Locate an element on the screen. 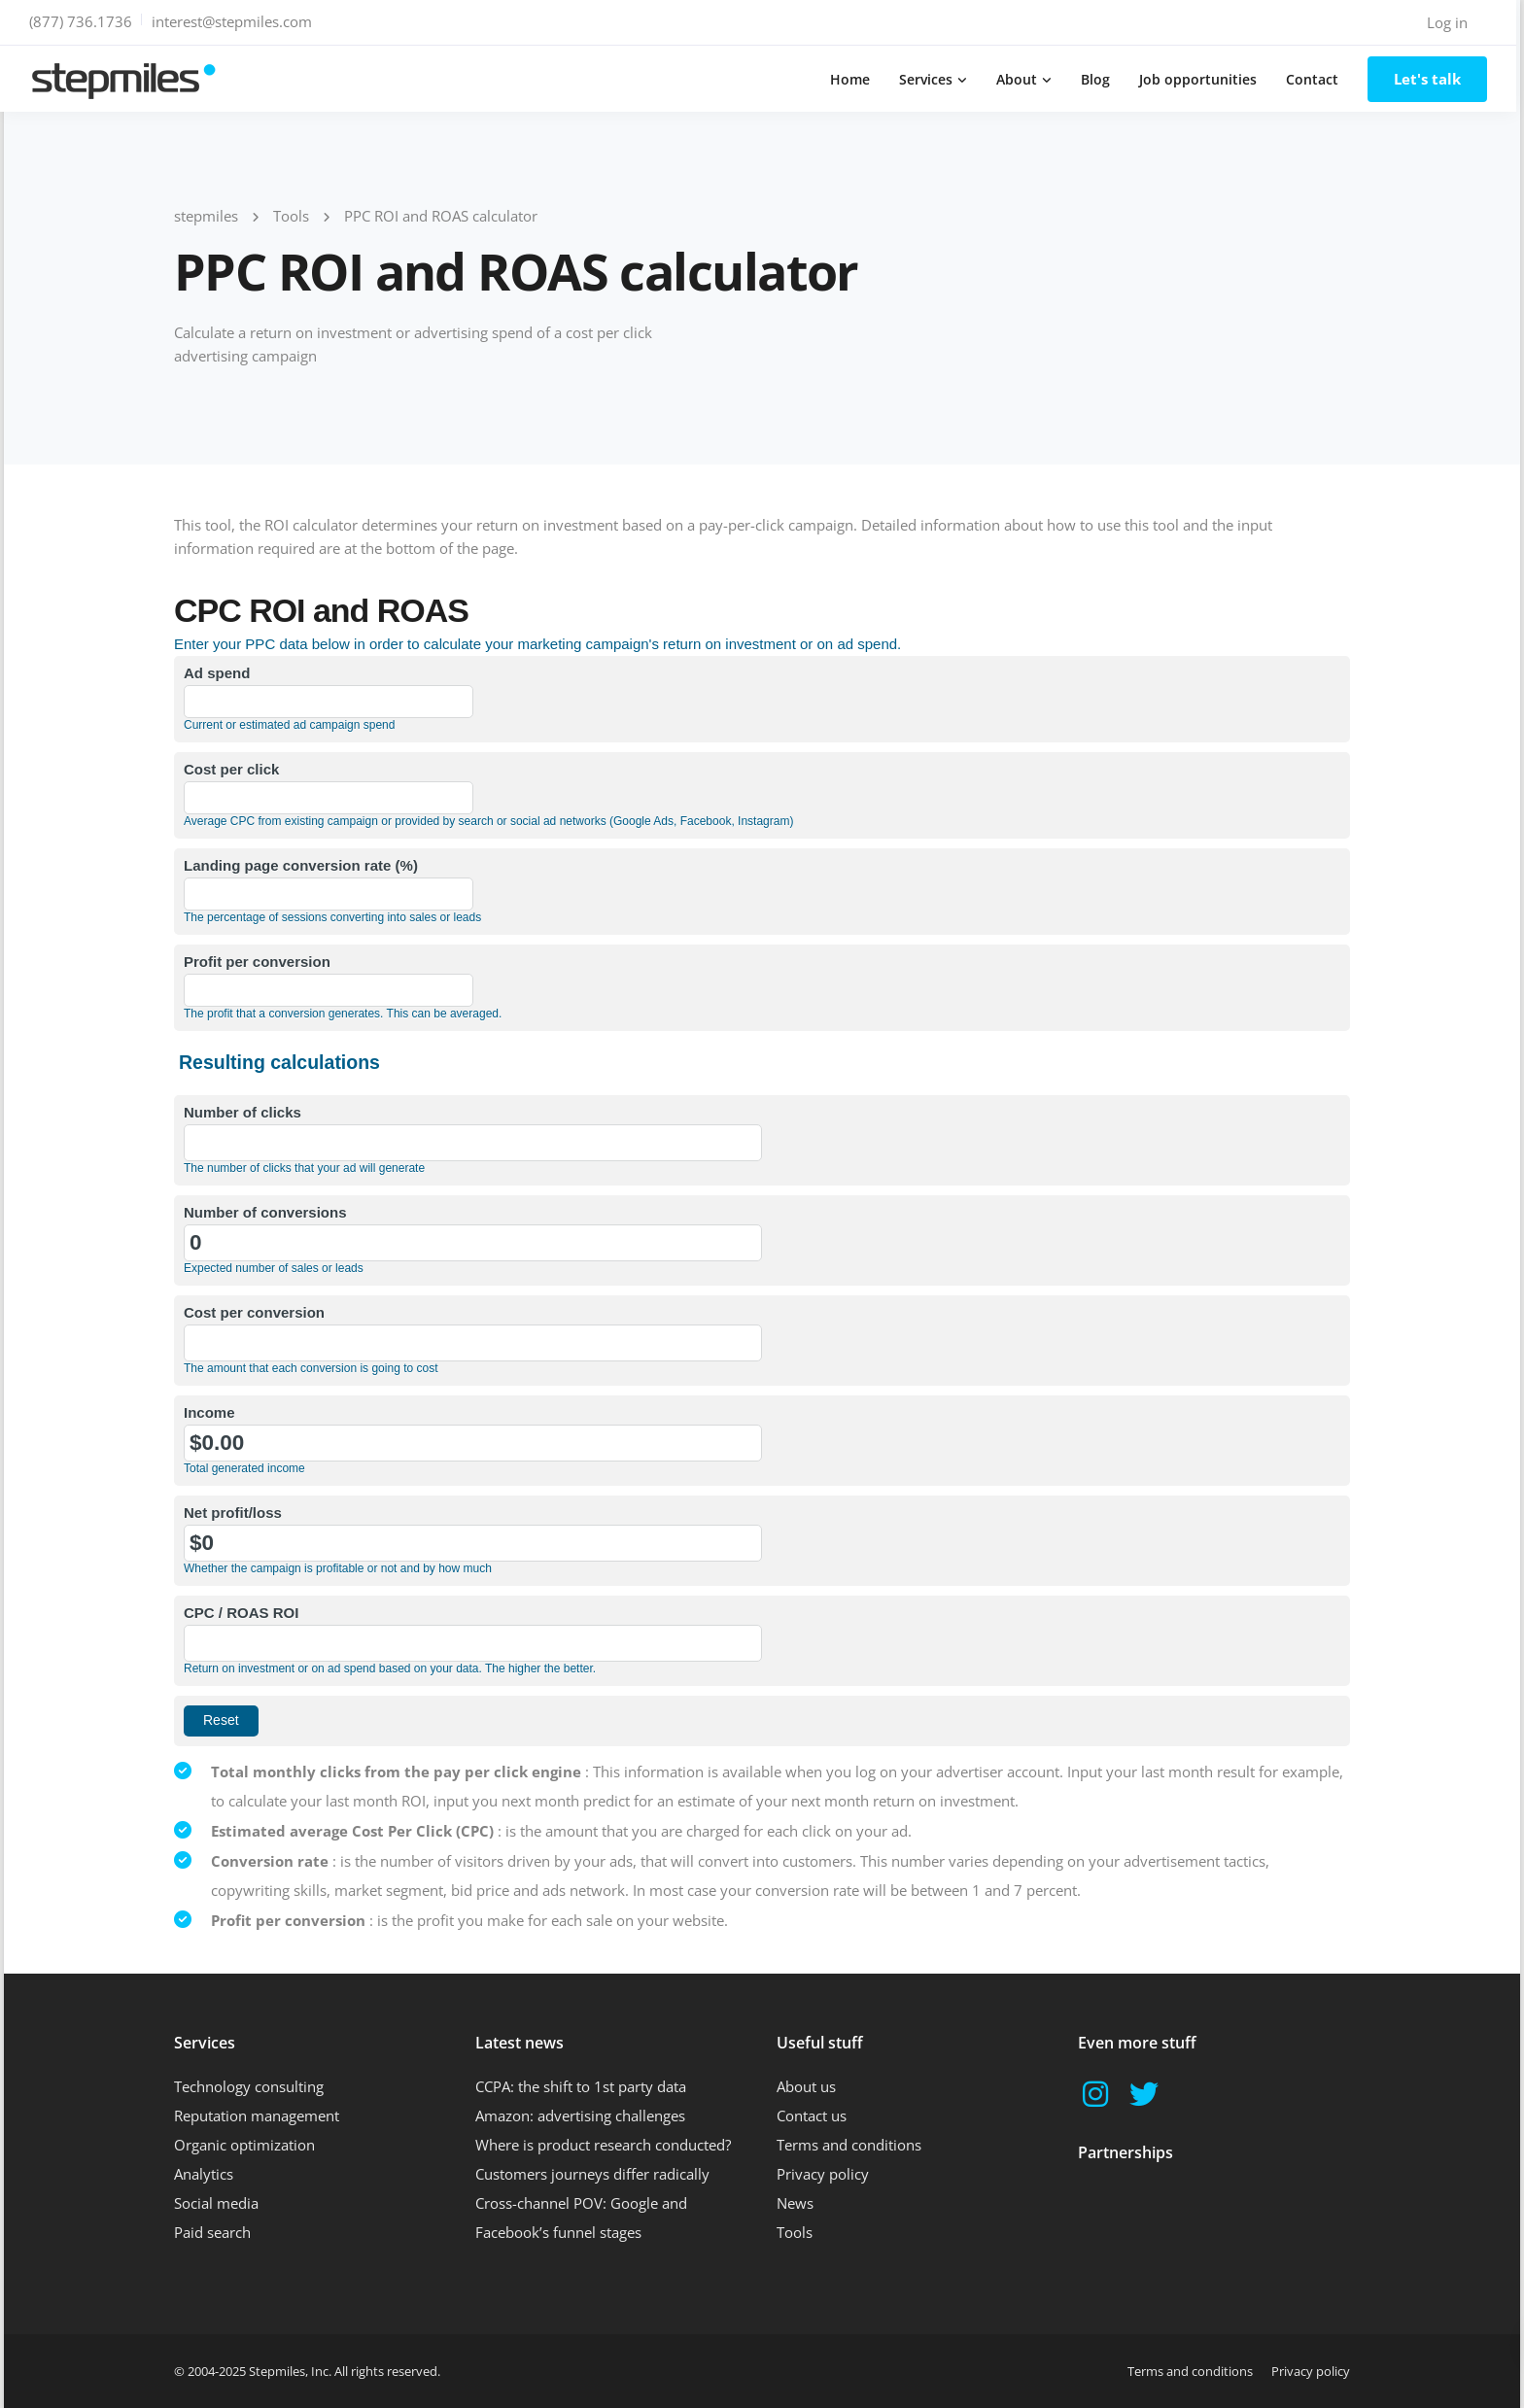  Analytics is located at coordinates (203, 2174).